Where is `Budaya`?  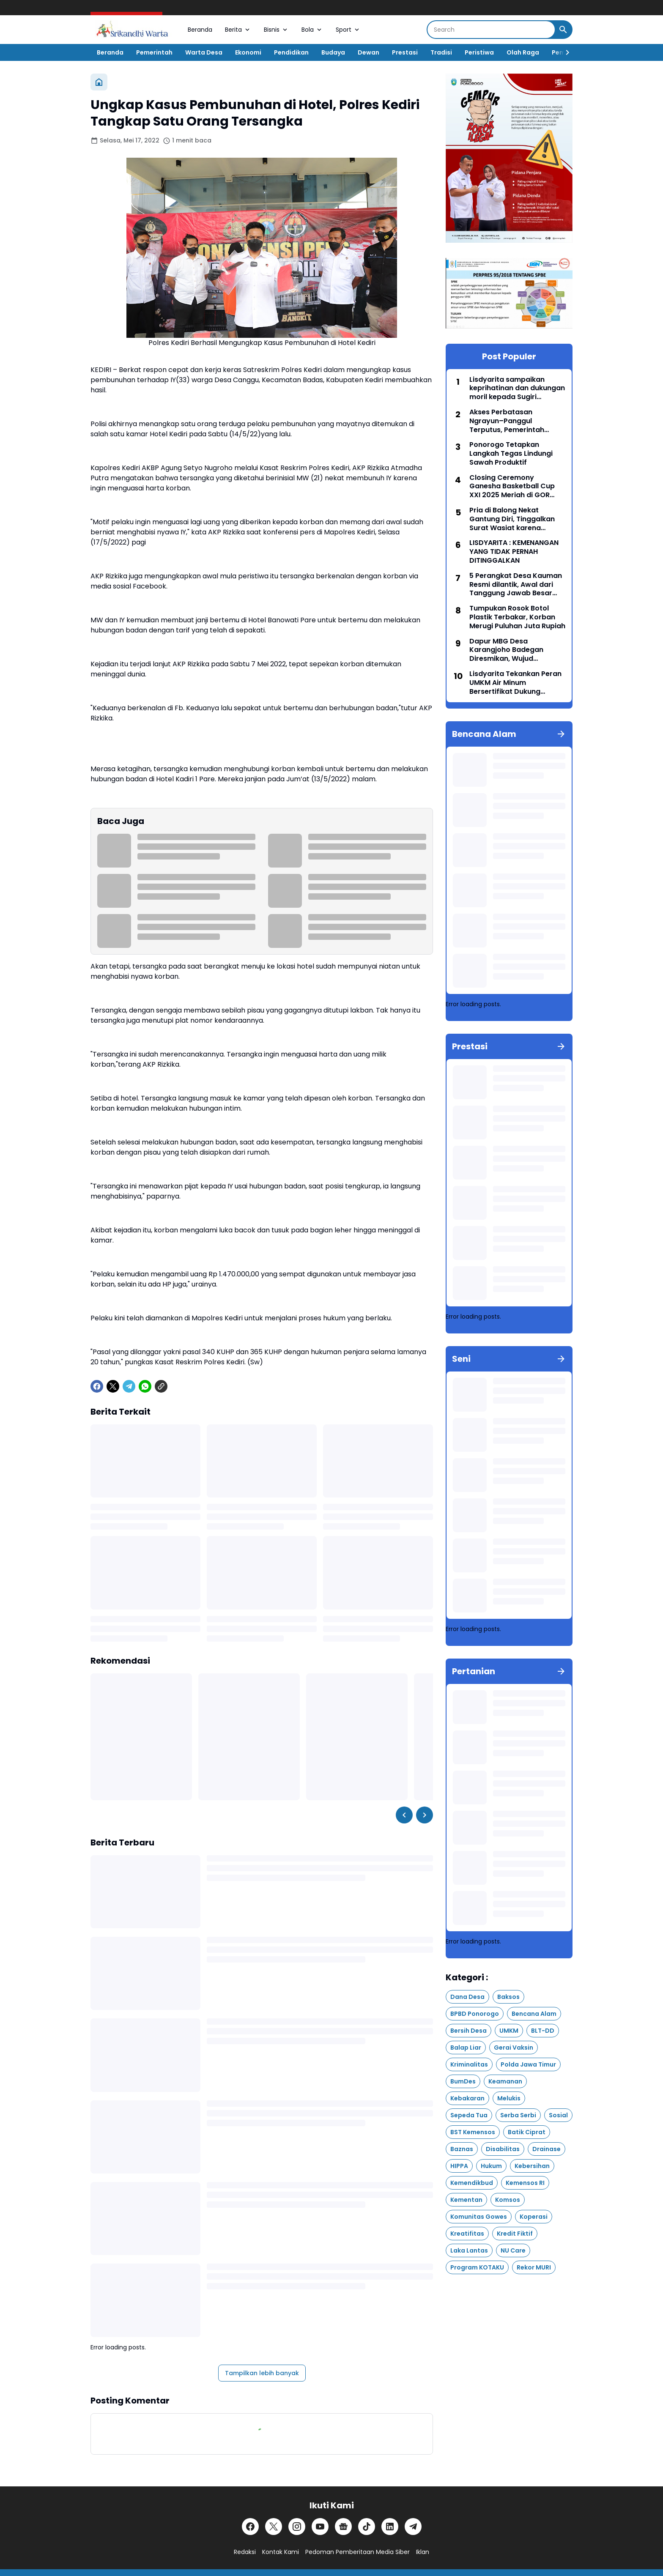 Budaya is located at coordinates (333, 52).